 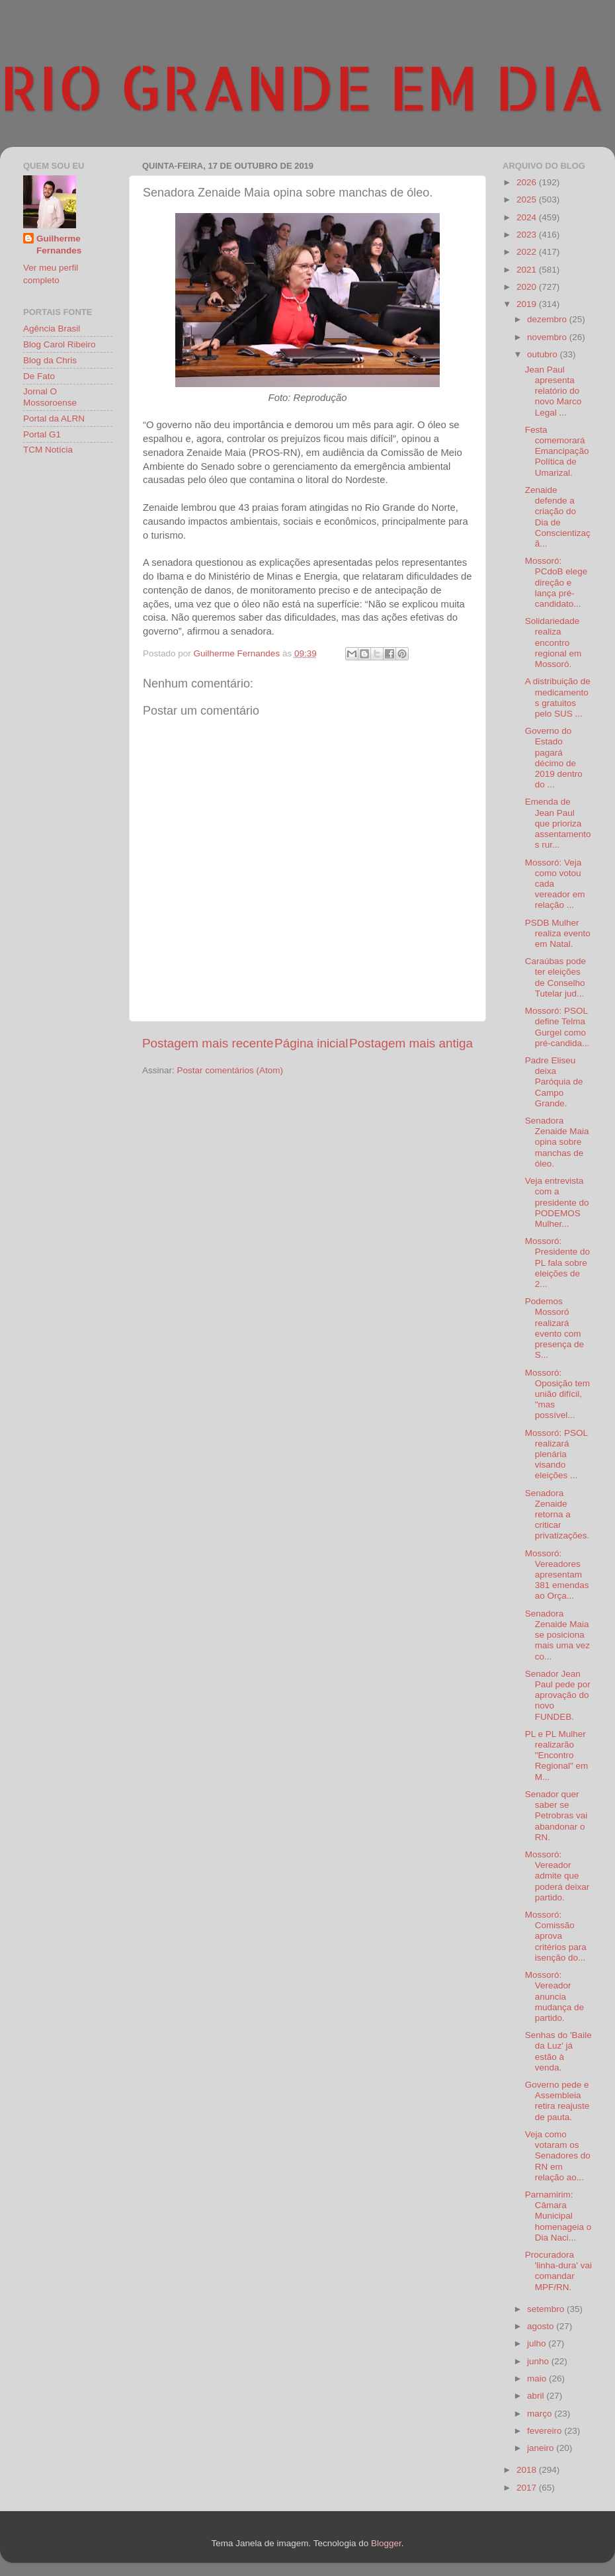 I want to click on Senadora Zenaide Maia opina sobre manchas de óleo., so click(x=557, y=1142).